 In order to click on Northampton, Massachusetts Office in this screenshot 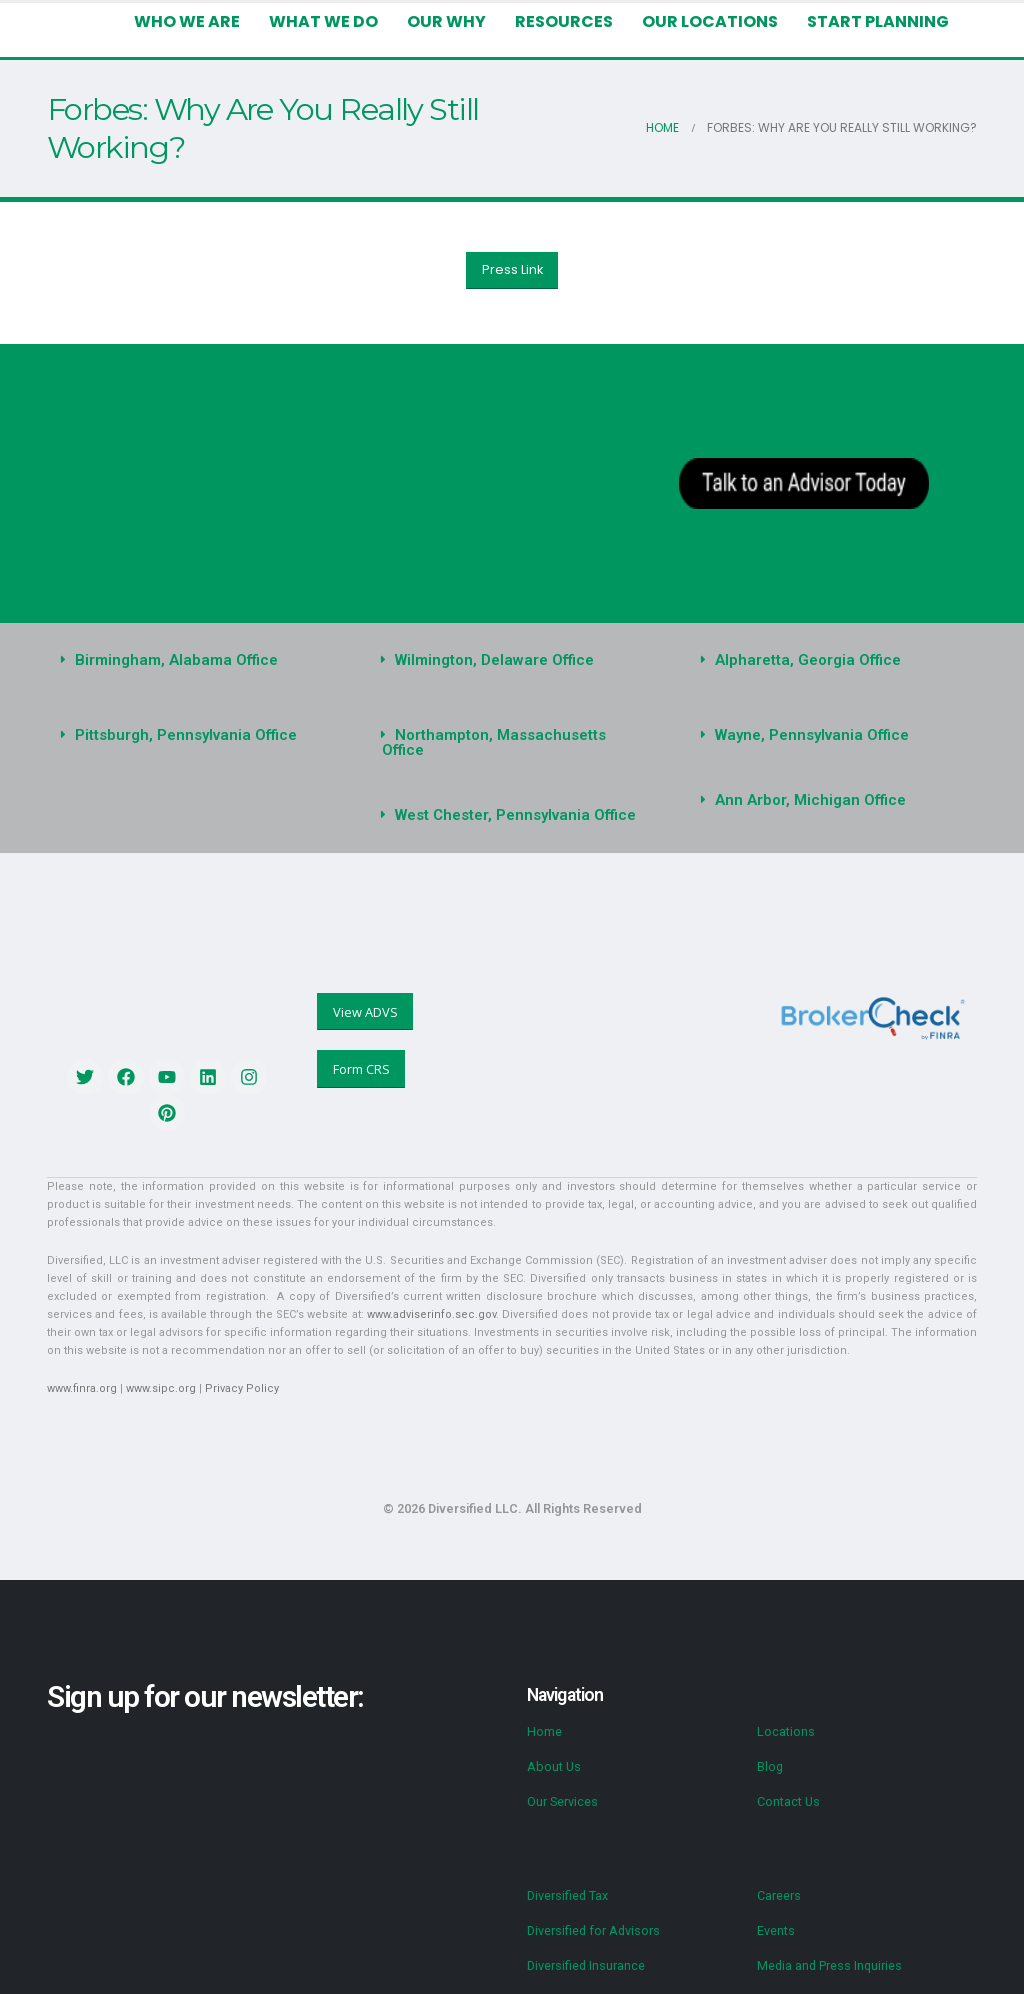, I will do `click(516, 735)`.